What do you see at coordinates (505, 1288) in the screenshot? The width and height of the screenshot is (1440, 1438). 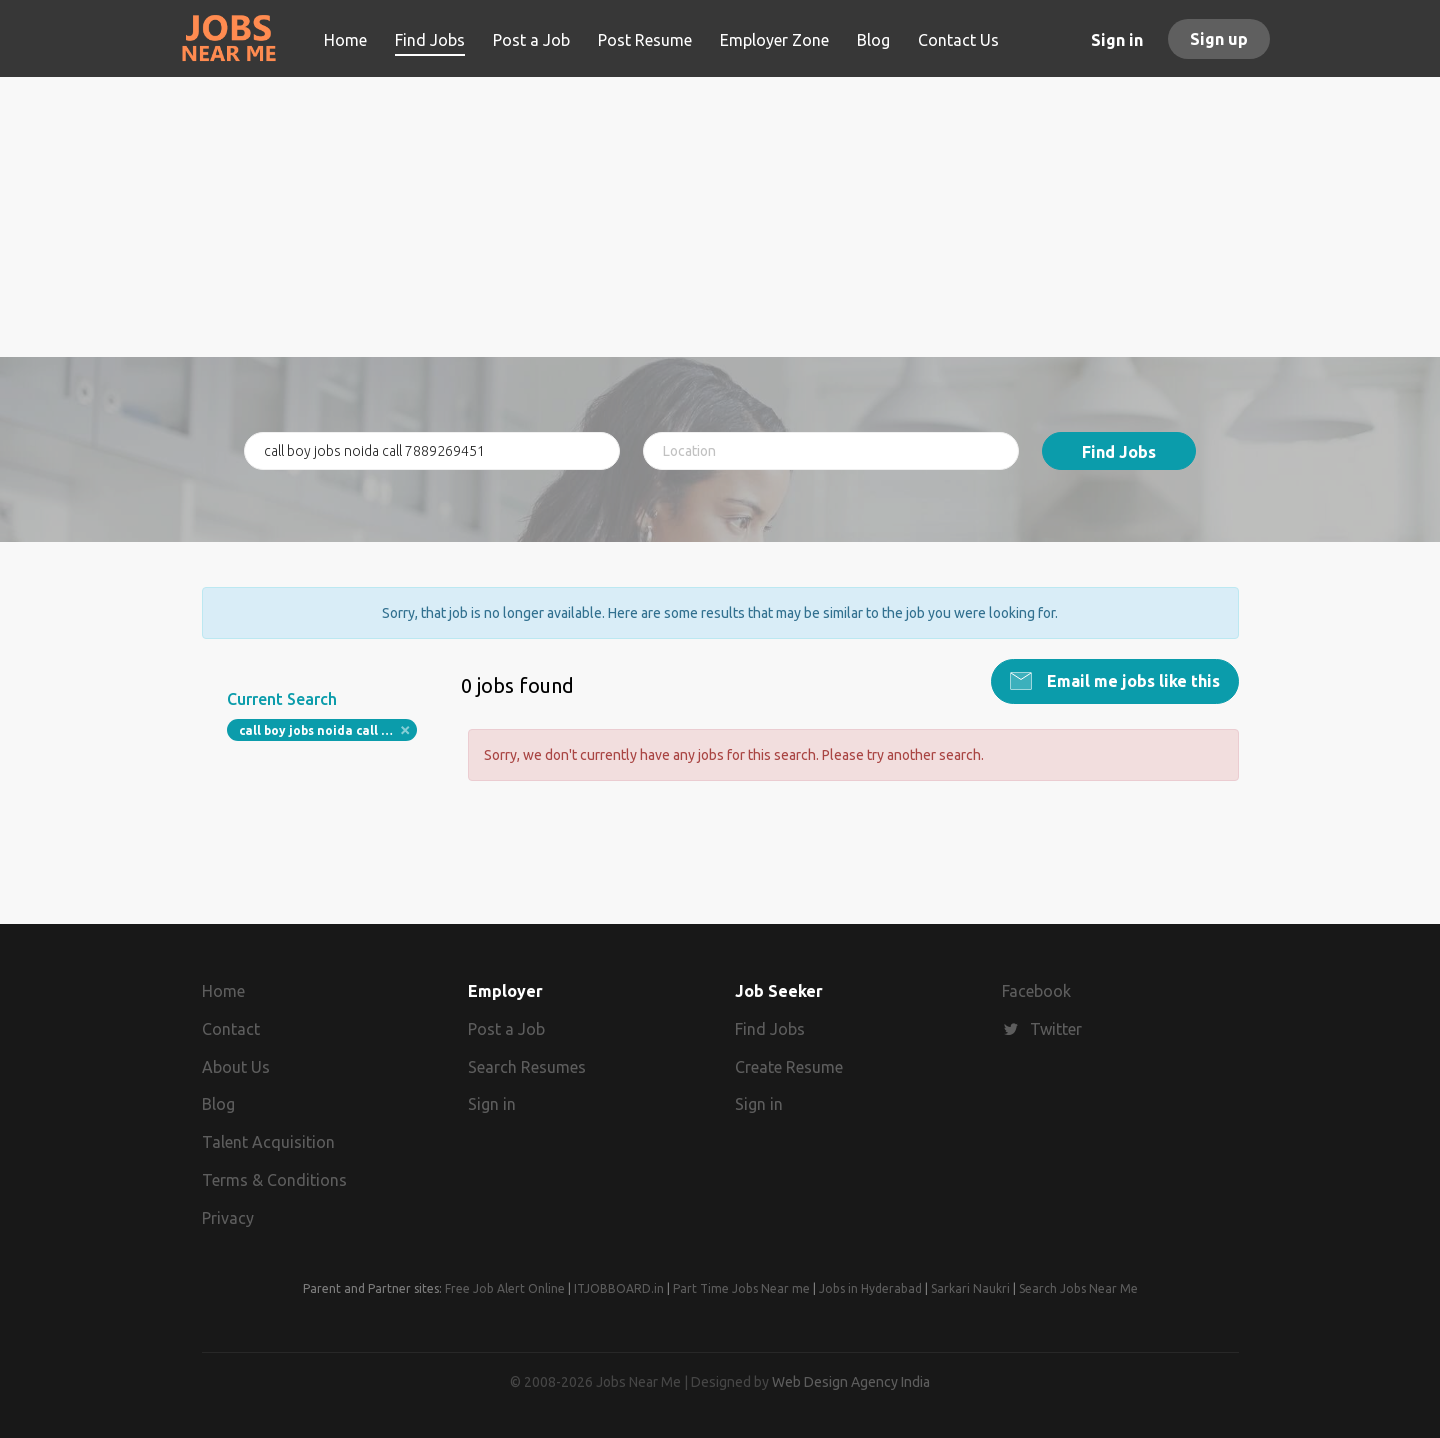 I see `Free Job Alert Online` at bounding box center [505, 1288].